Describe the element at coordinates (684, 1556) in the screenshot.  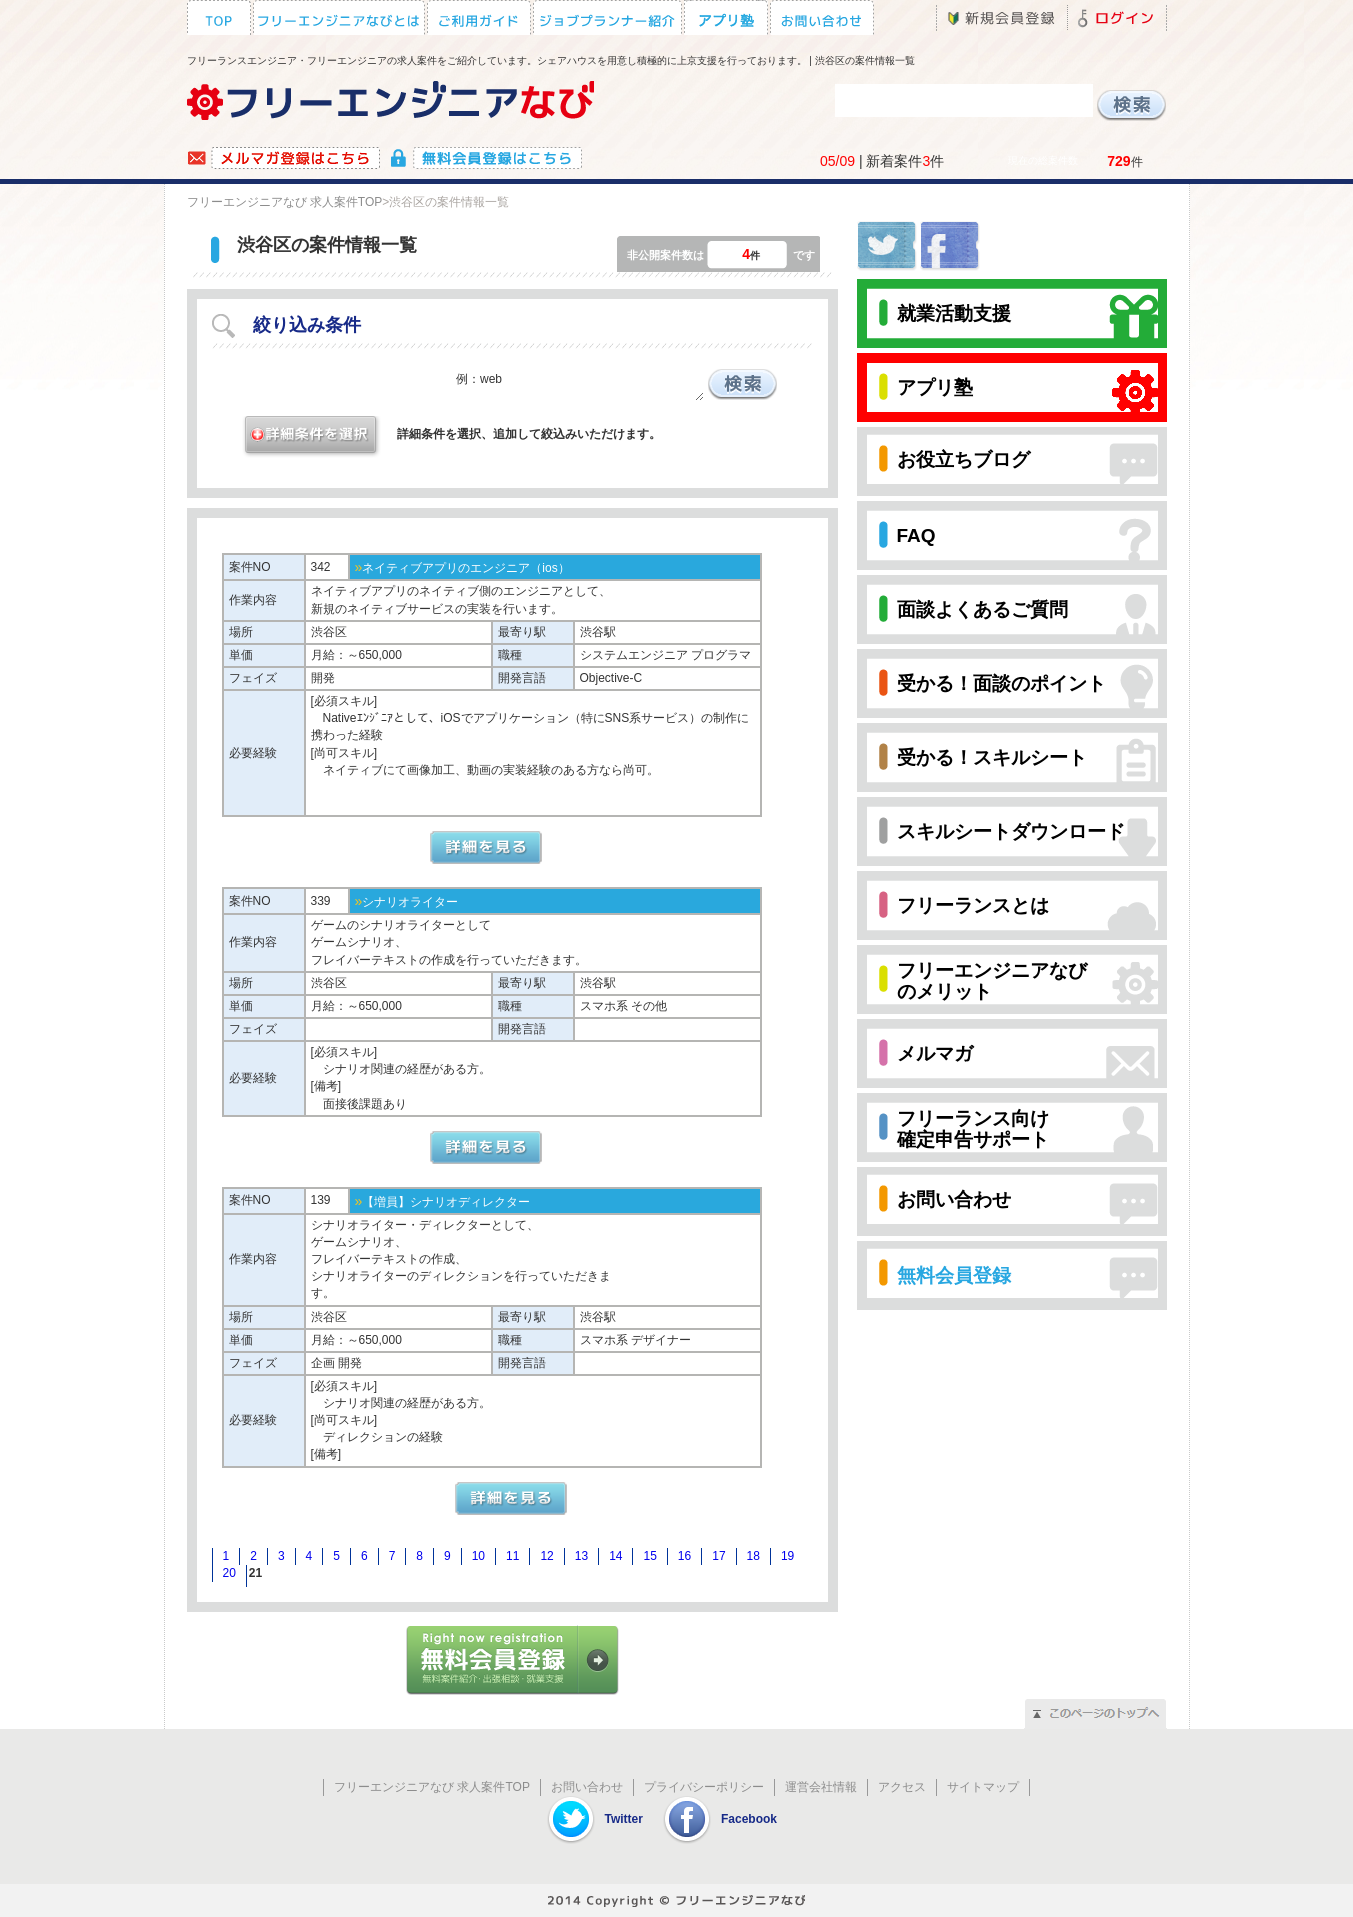
I see `16` at that location.